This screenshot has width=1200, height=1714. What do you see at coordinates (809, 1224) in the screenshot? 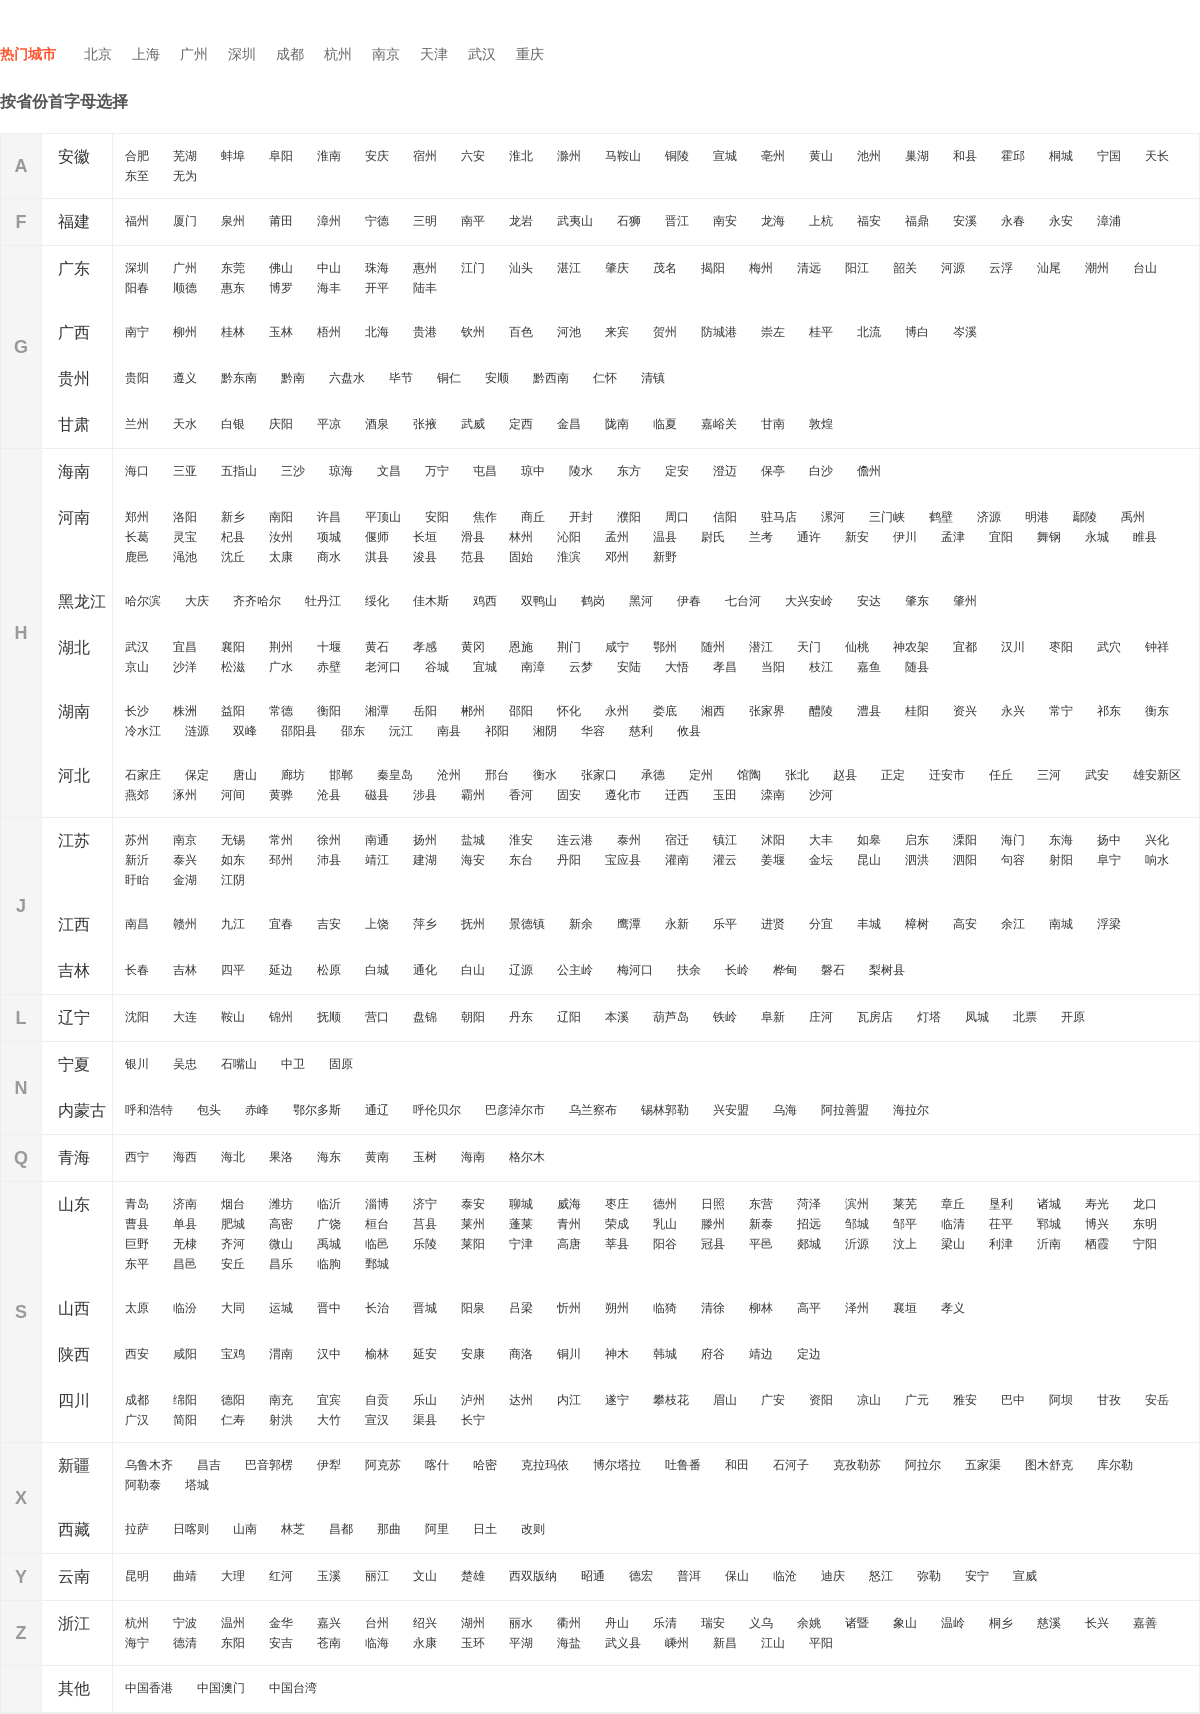
I see `招远` at bounding box center [809, 1224].